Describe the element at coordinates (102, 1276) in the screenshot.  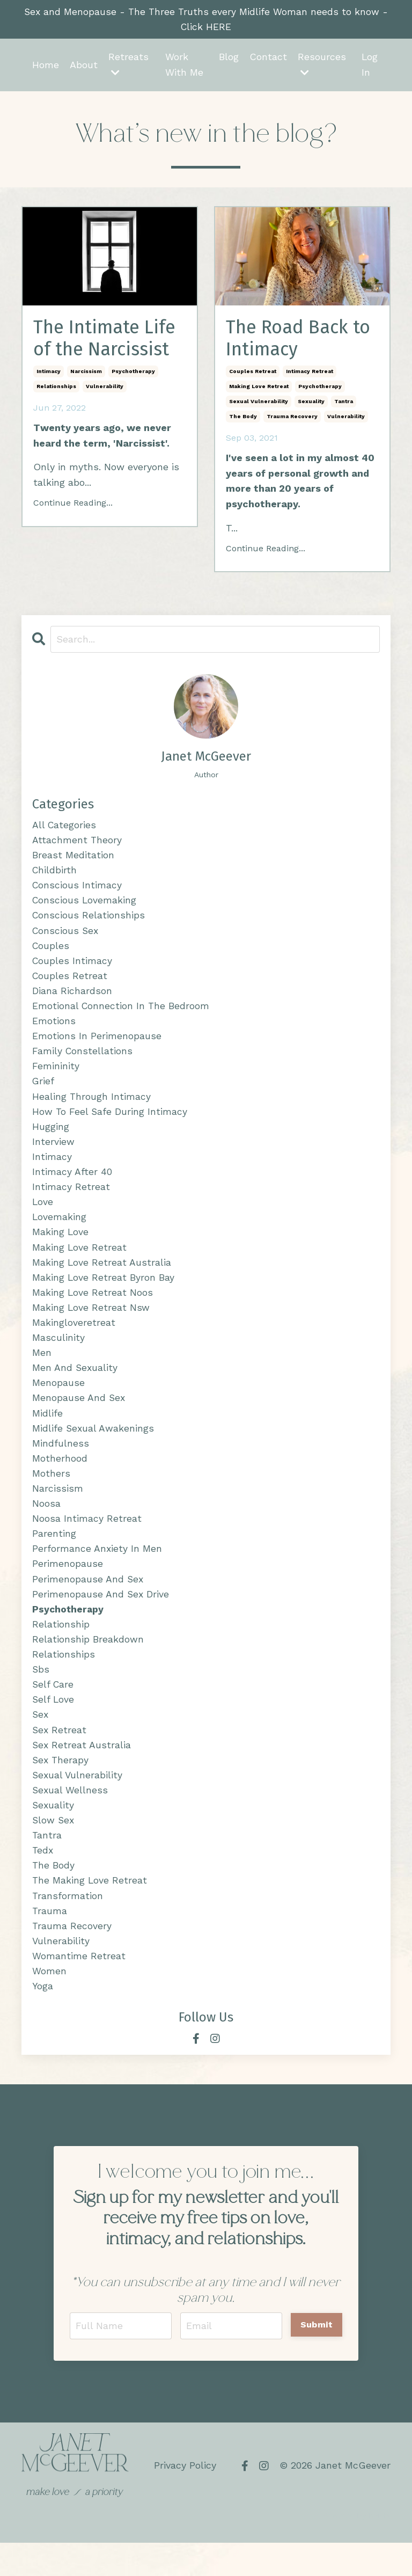
I see `making love retreat australia` at that location.